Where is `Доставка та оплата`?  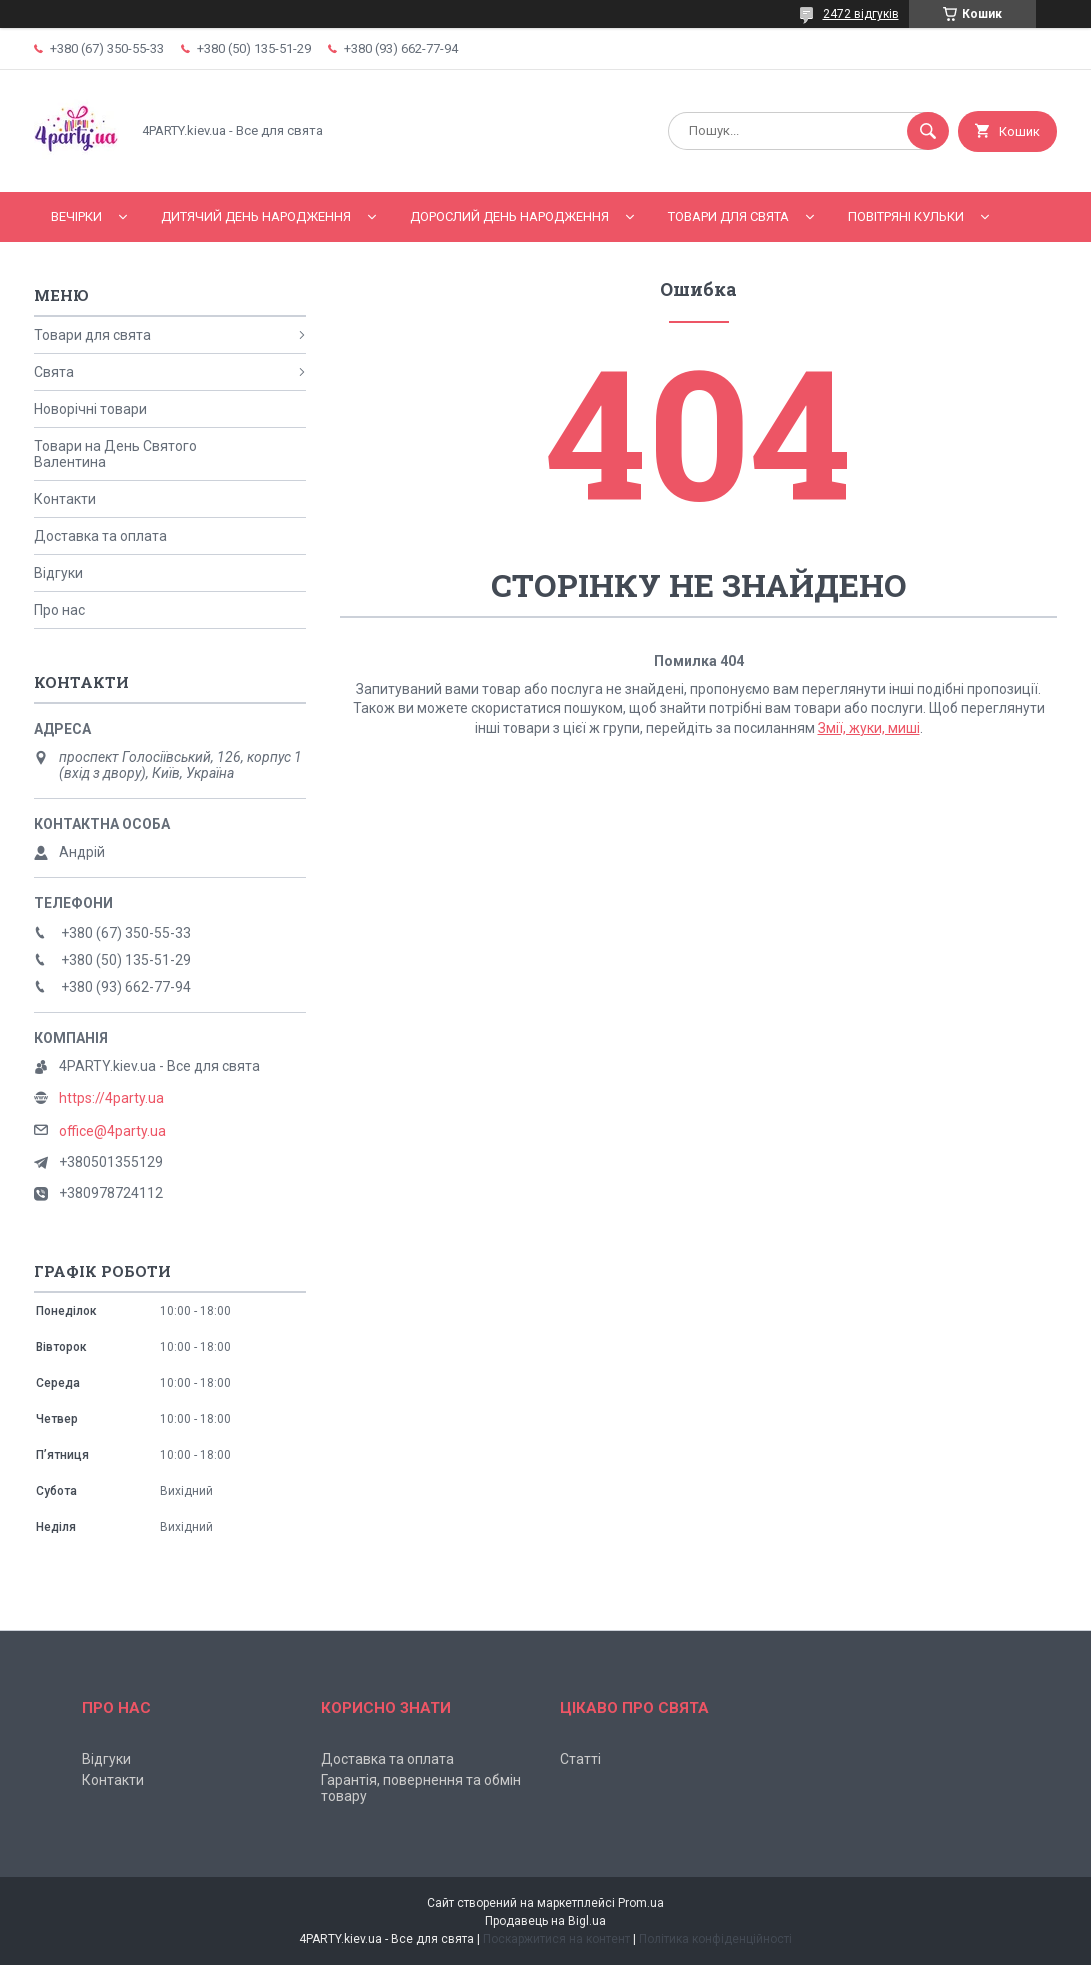
Доставка та оплата is located at coordinates (100, 536).